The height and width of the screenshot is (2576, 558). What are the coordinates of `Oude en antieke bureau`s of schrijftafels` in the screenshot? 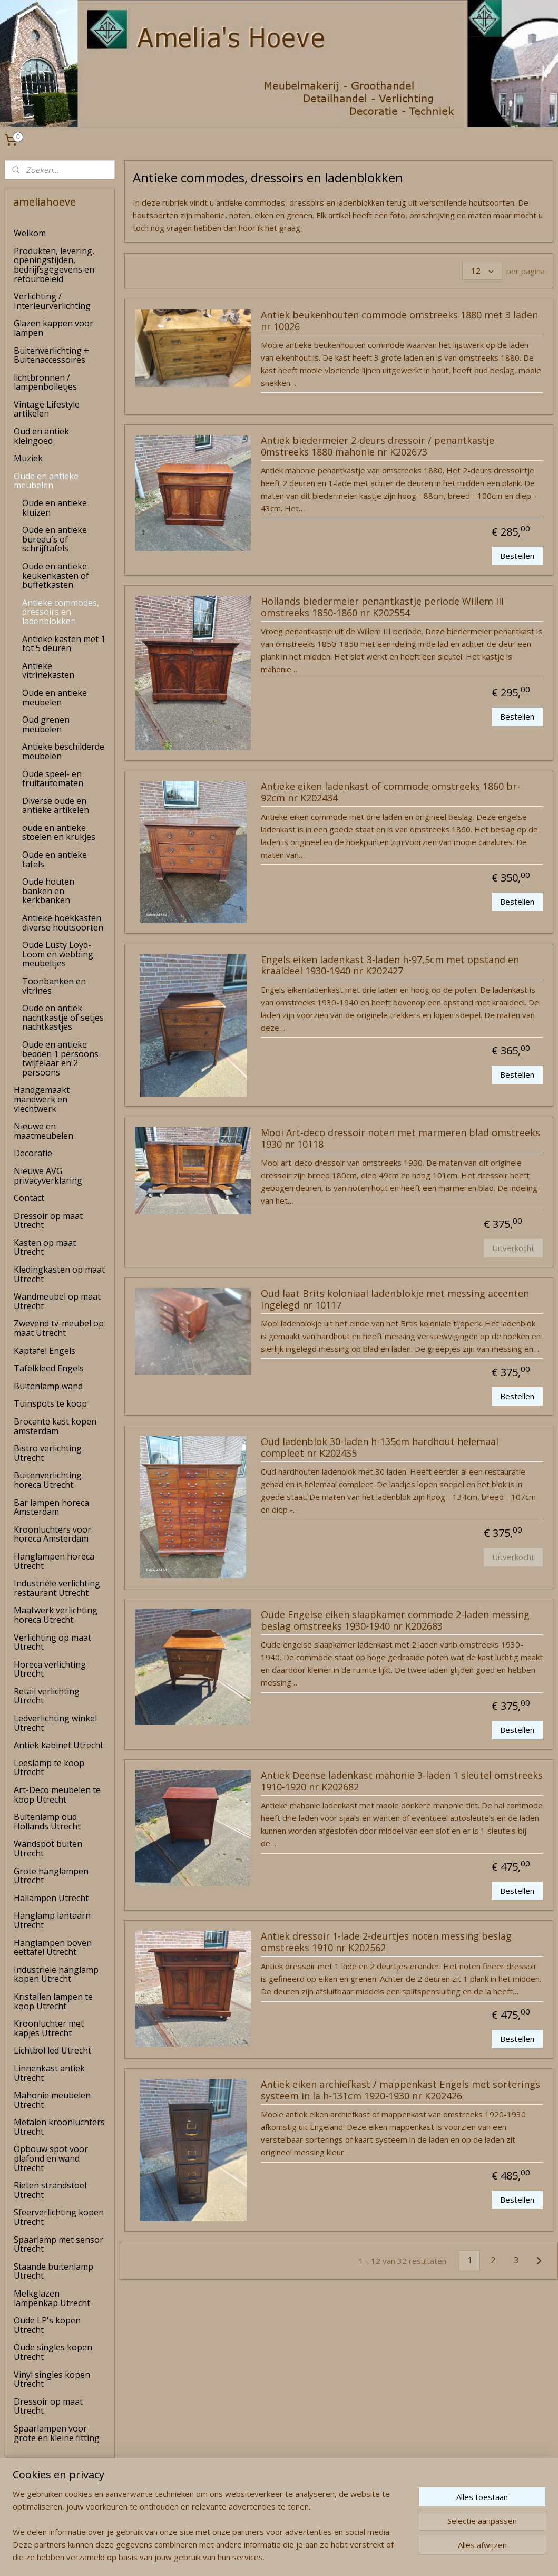 It's located at (54, 539).